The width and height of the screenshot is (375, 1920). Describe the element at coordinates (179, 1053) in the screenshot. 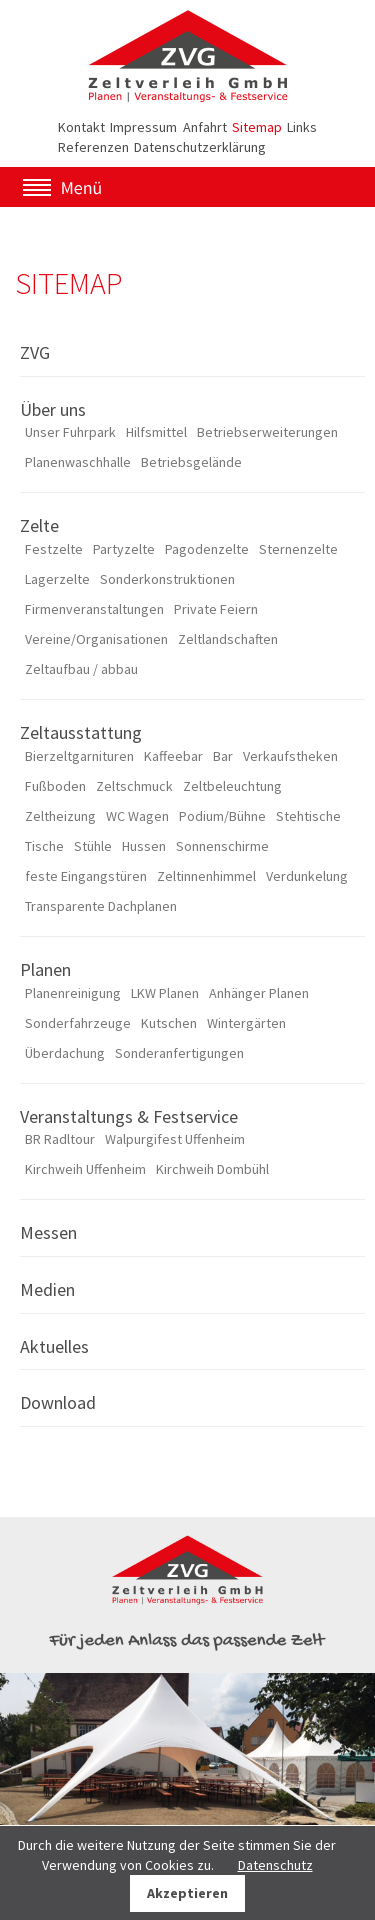

I see `Sonderanfertigungen [menuitem]` at that location.